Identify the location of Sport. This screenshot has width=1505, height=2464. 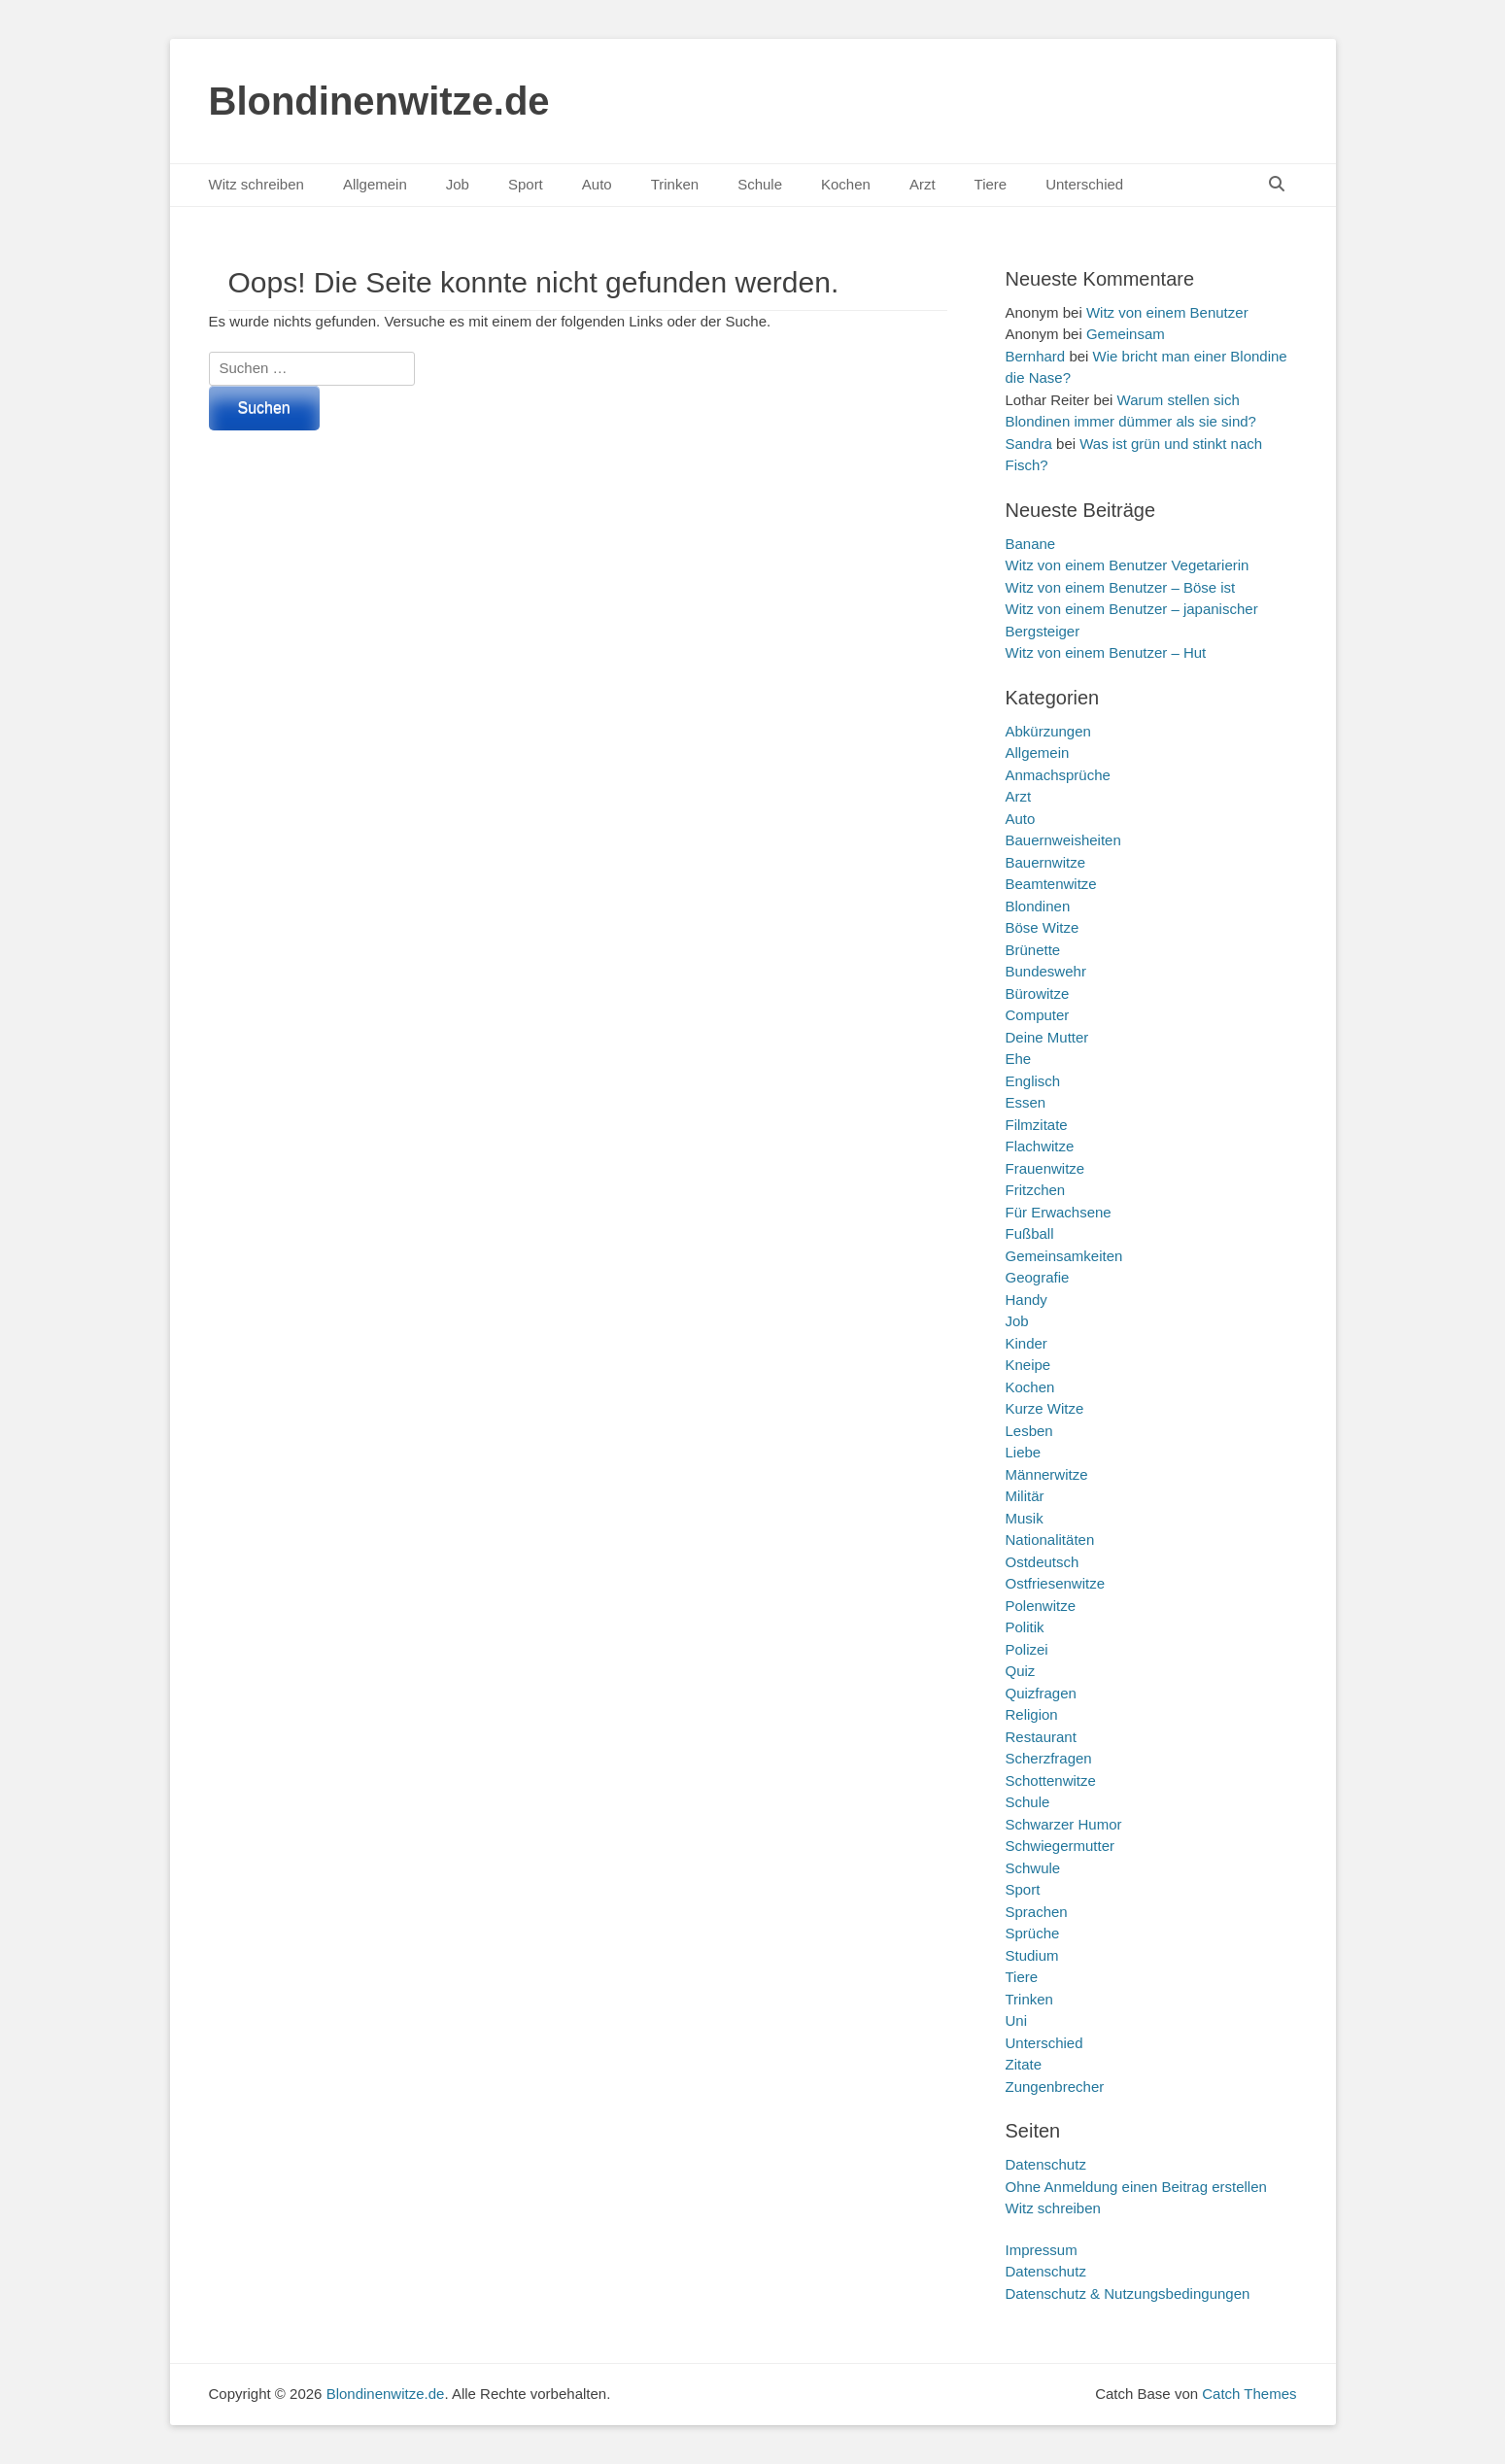
(525, 184).